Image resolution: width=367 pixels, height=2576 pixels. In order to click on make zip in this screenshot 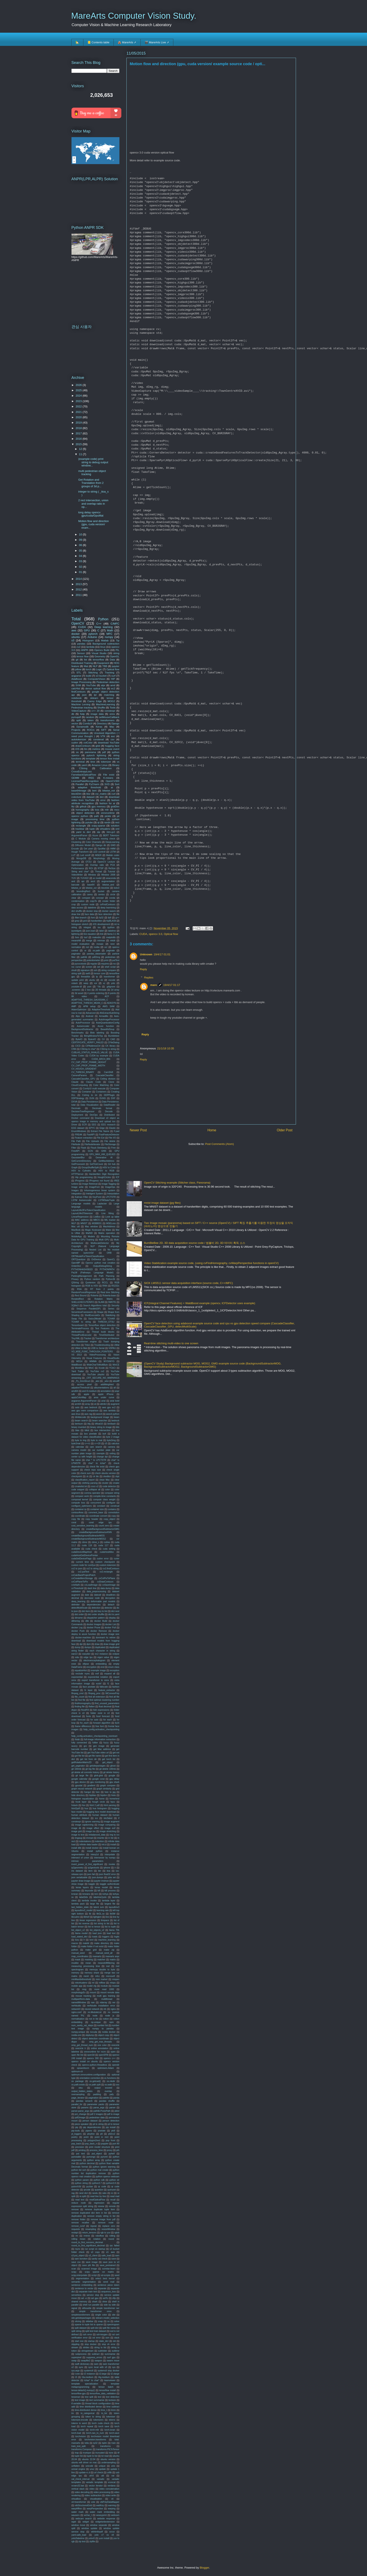, I will do `click(109, 1950)`.